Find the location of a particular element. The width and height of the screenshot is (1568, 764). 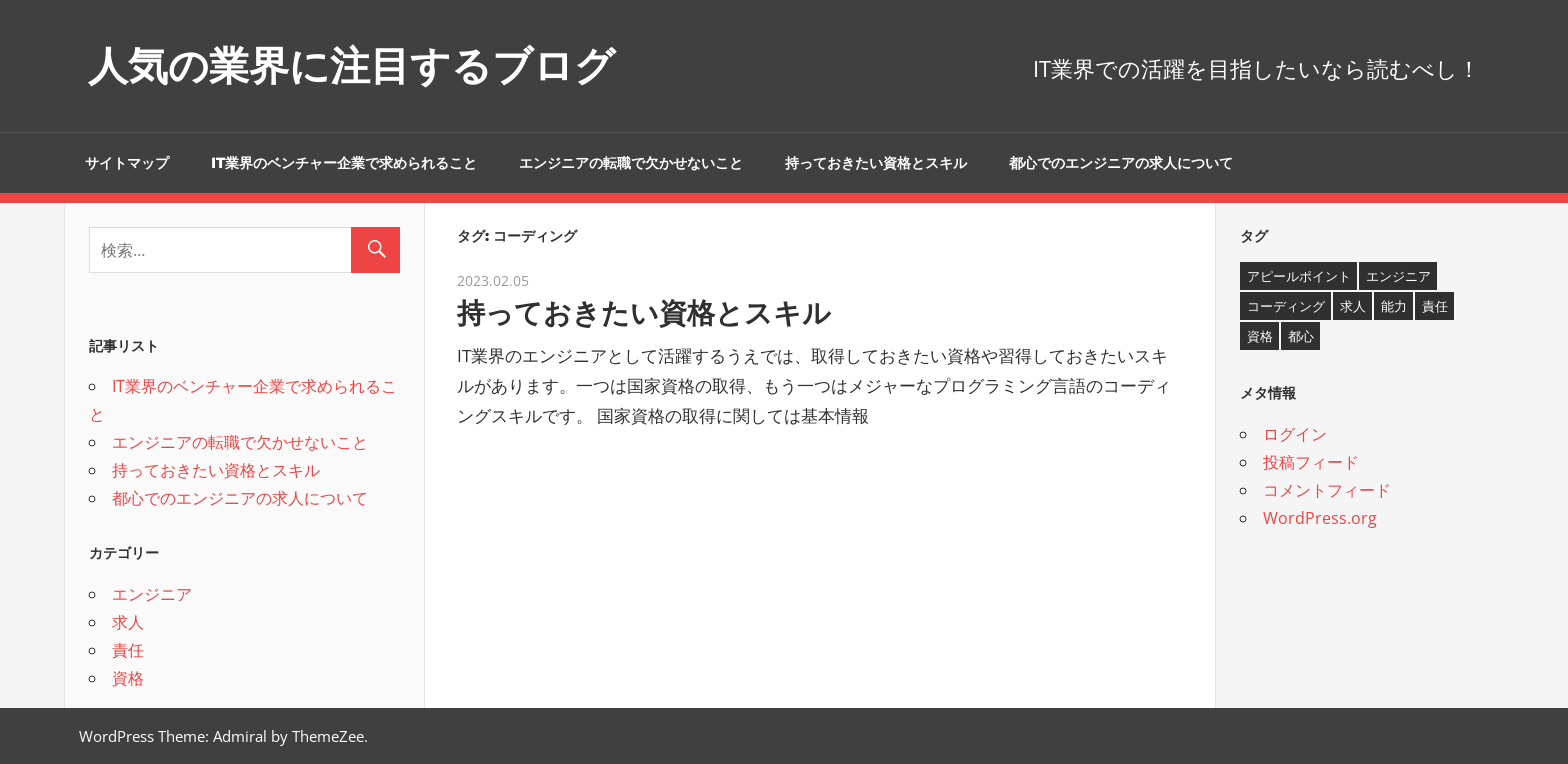

持っておきたい資格とスキル is located at coordinates (876, 163).